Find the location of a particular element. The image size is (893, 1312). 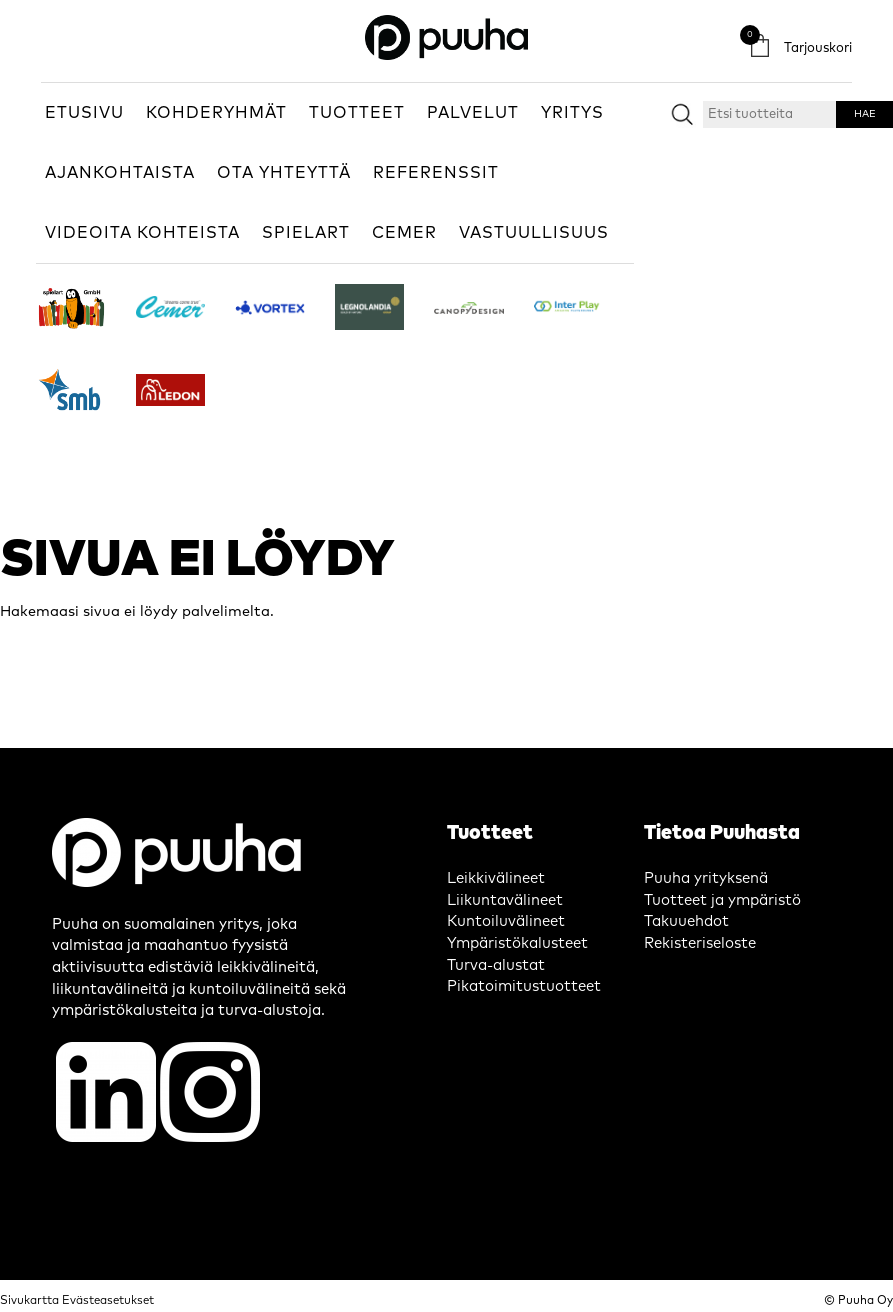

Tuotteet ja ympäristö is located at coordinates (722, 900).